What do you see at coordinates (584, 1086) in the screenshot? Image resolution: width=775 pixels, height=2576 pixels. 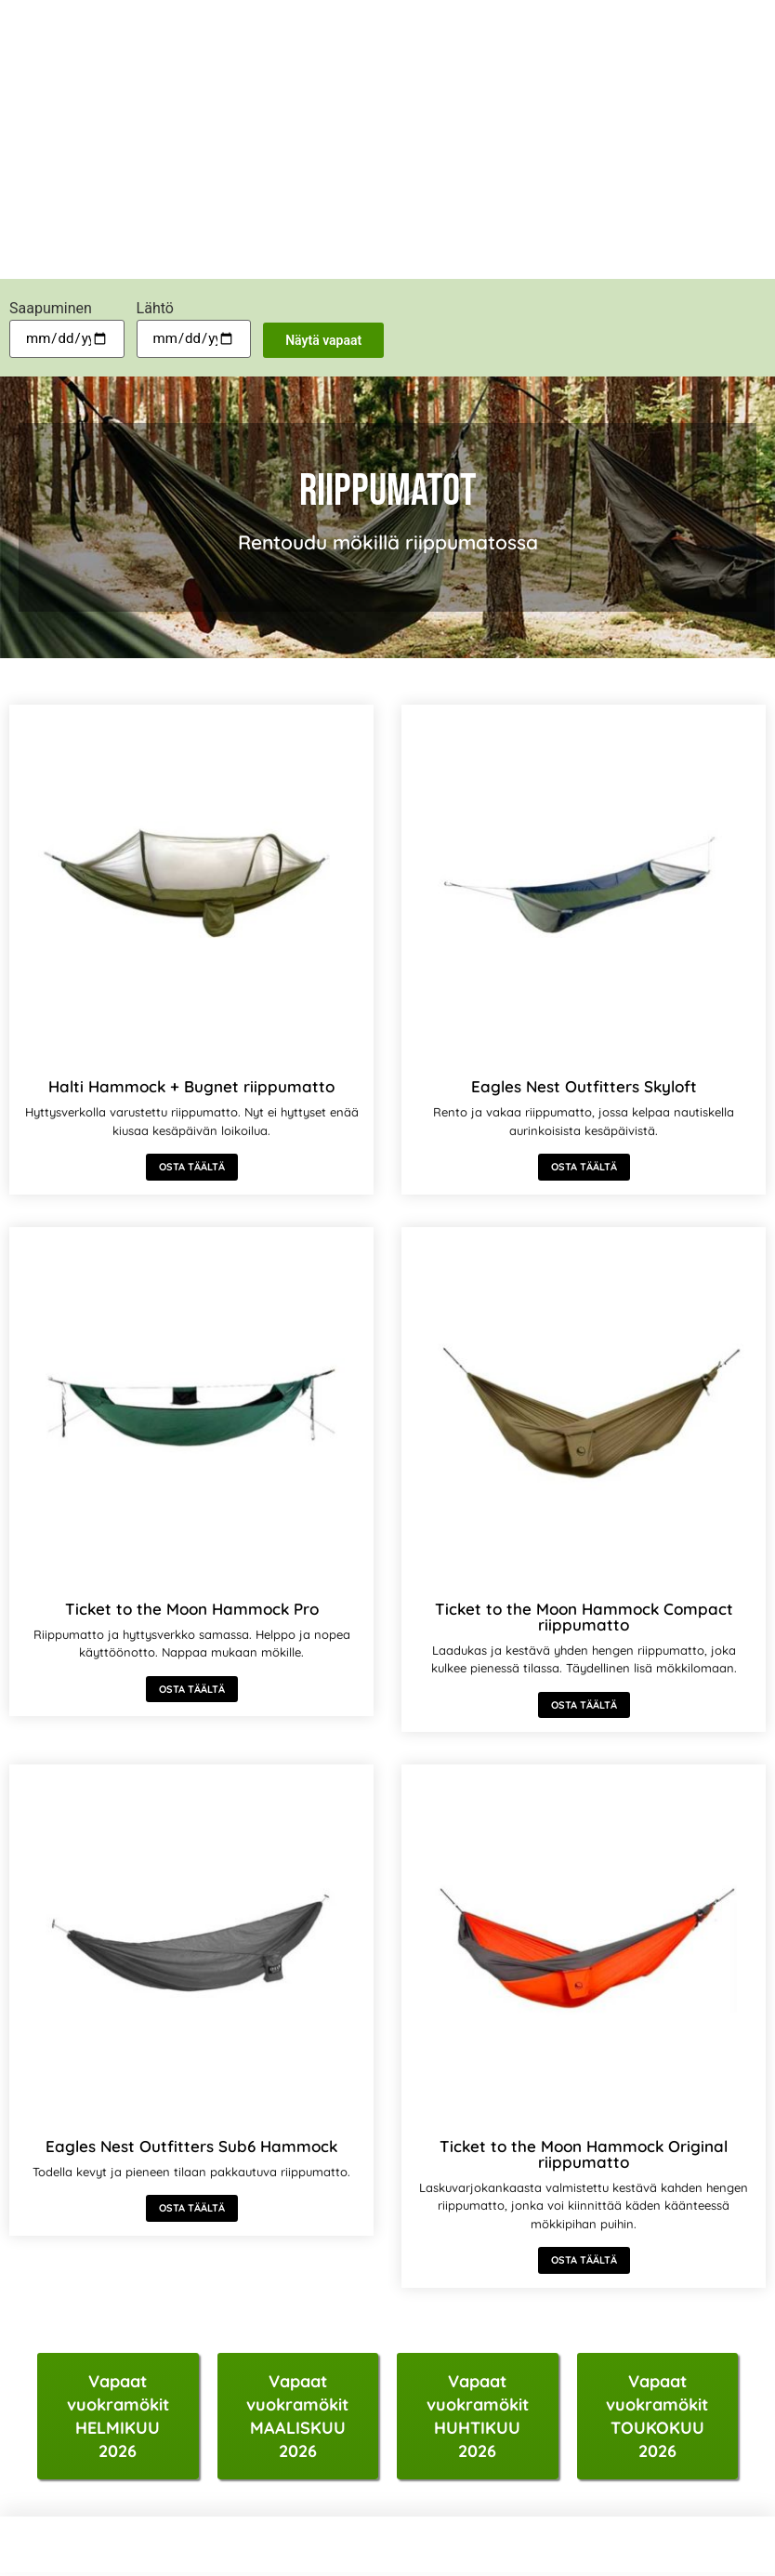 I see `Eagles Nest Outfitters Skyloft` at bounding box center [584, 1086].